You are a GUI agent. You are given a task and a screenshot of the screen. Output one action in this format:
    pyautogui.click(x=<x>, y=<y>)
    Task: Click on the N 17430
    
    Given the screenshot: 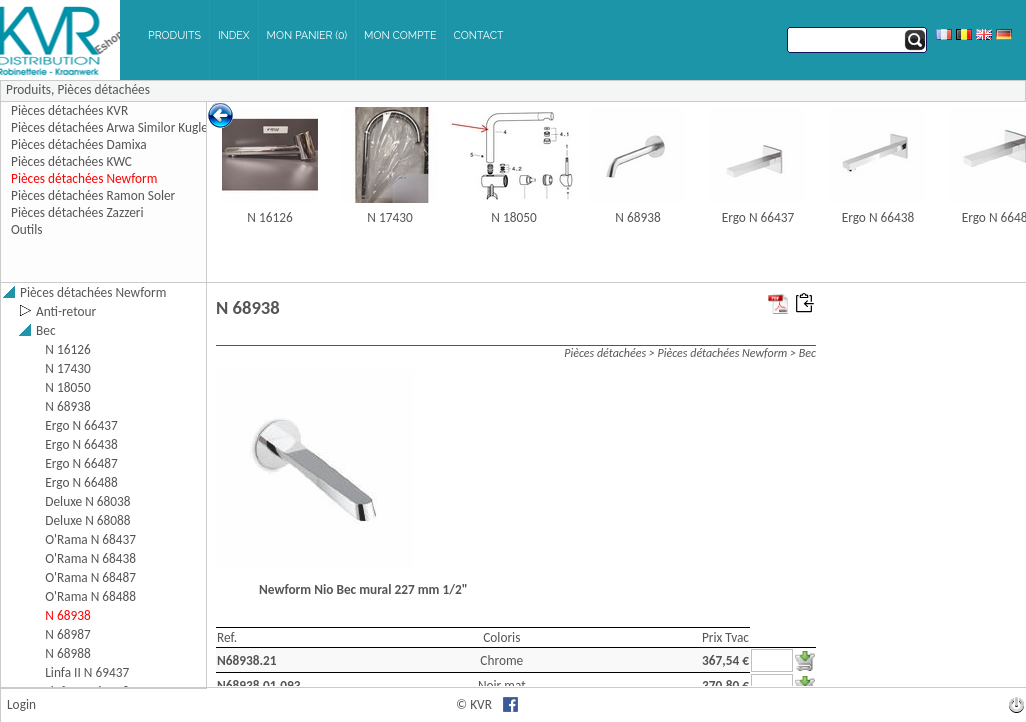 What is the action you would take?
    pyautogui.click(x=389, y=217)
    